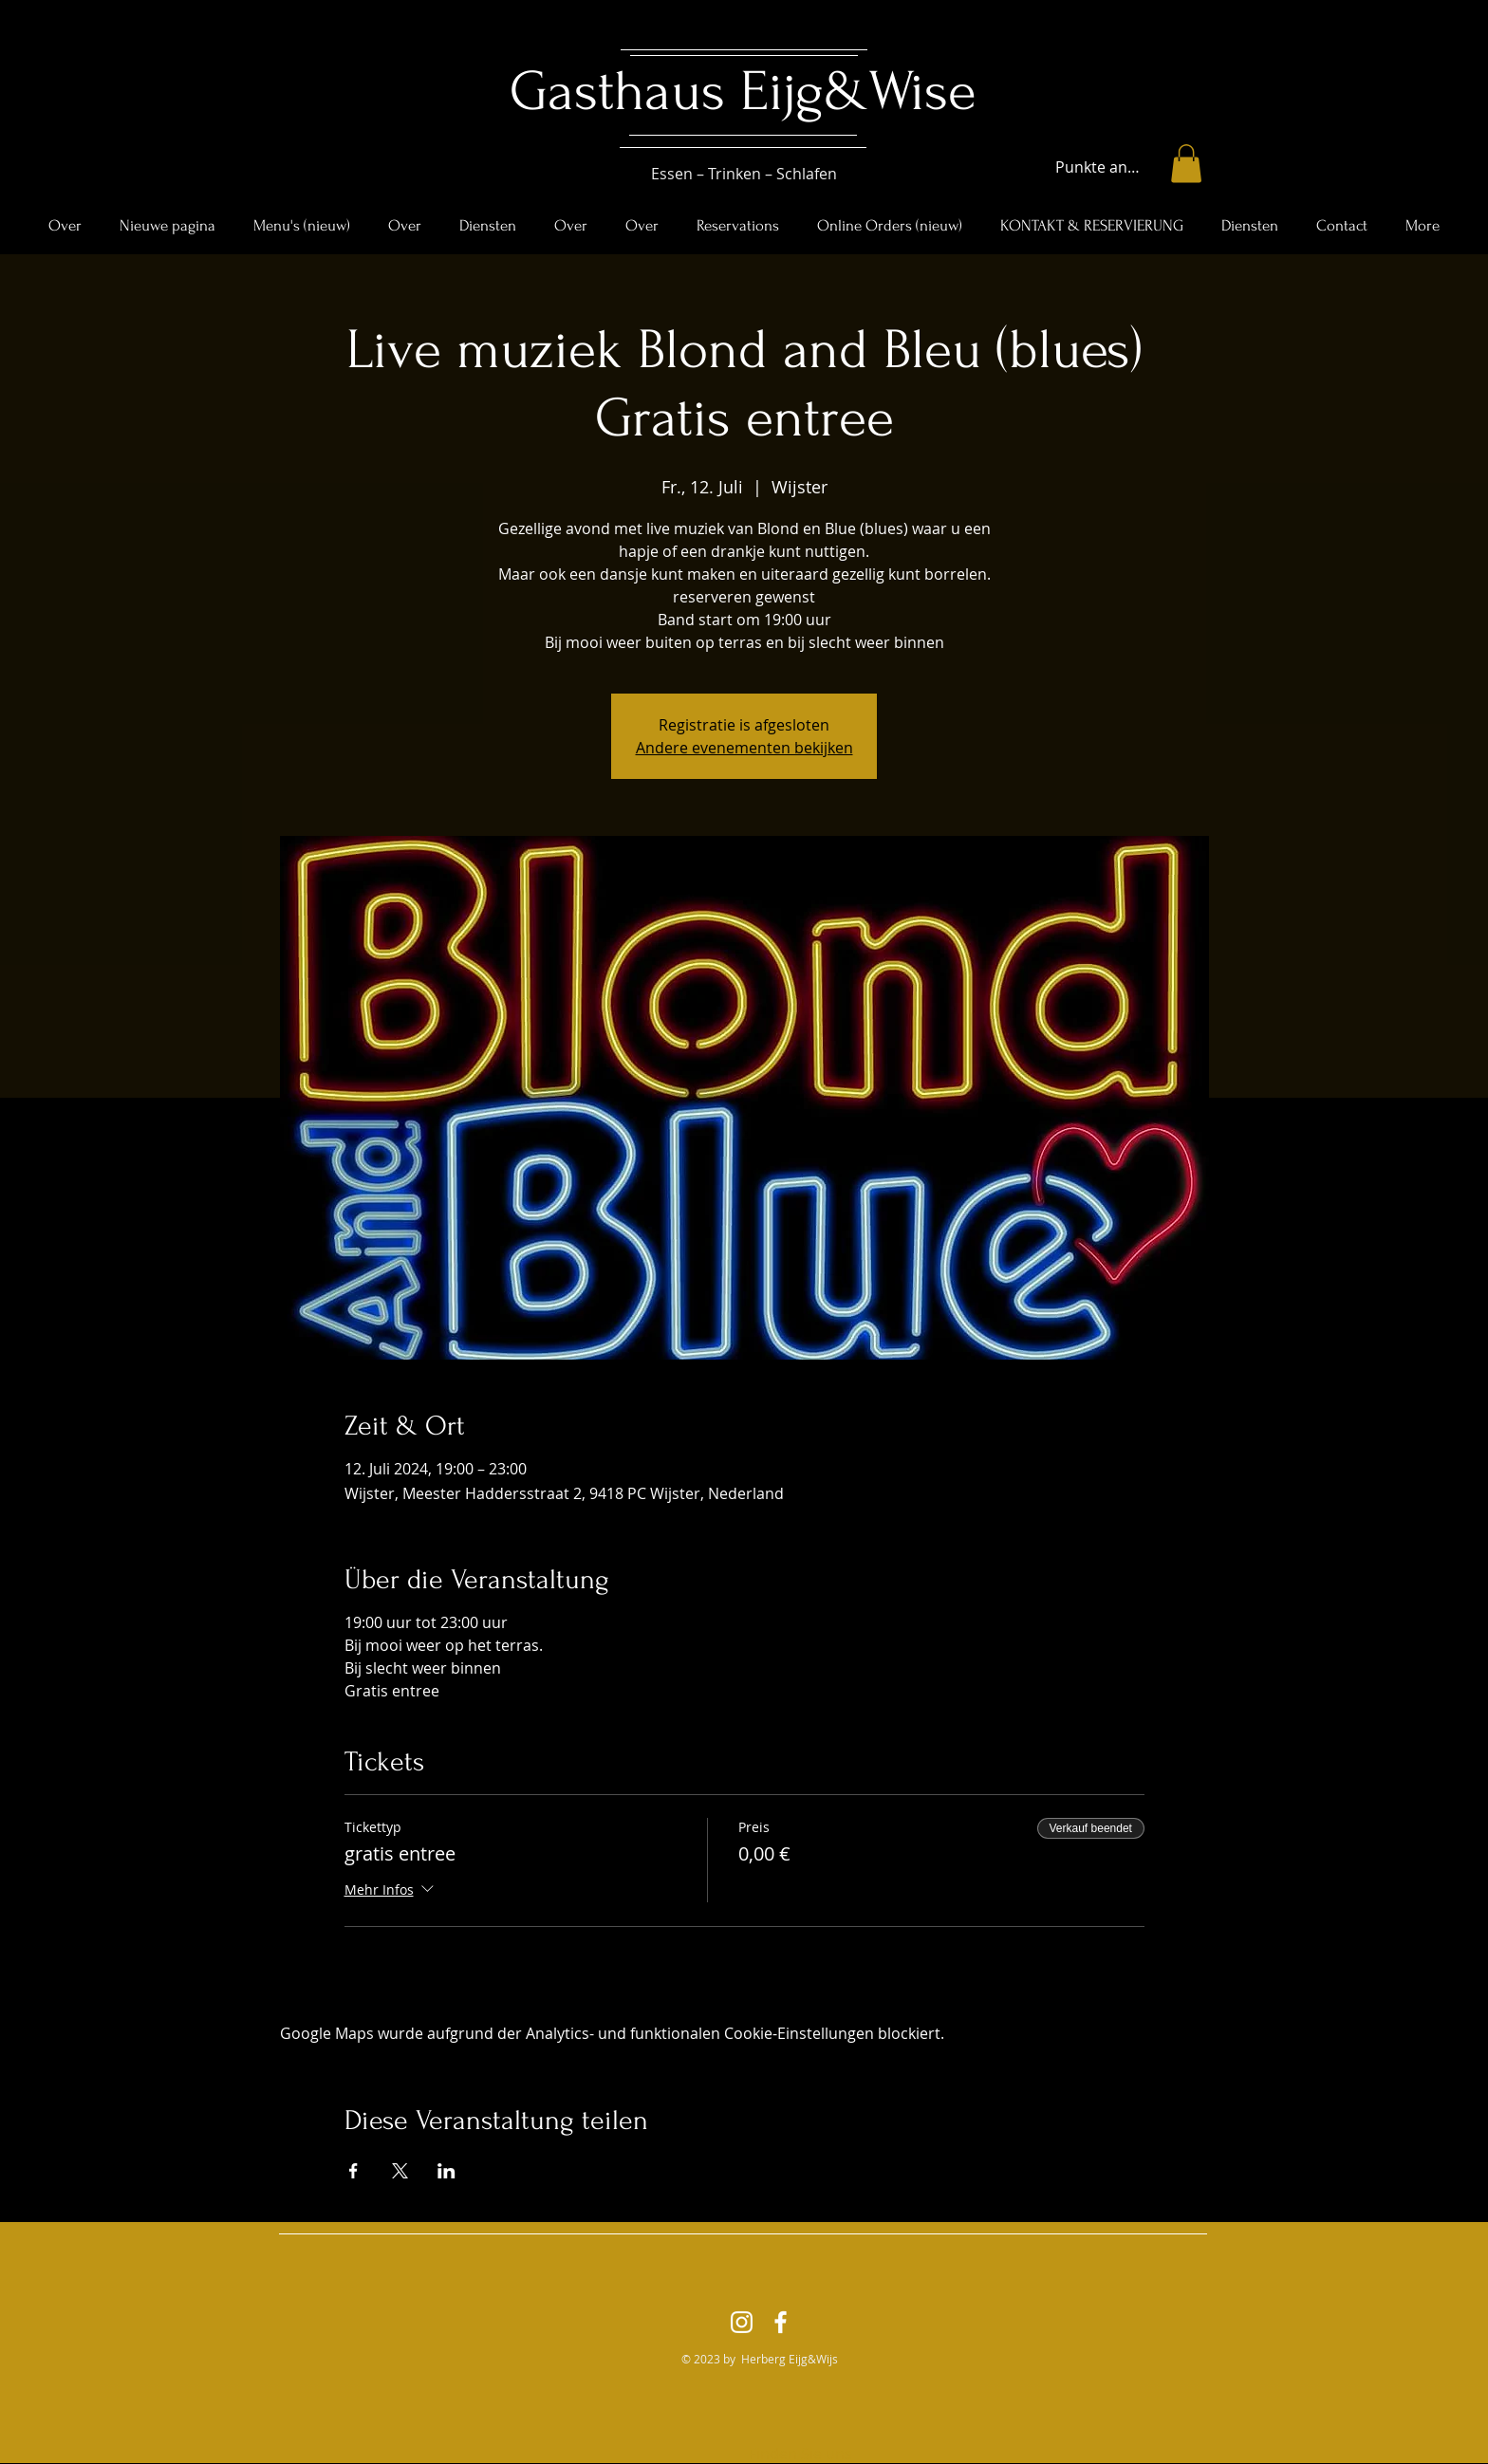 The width and height of the screenshot is (1488, 2464). I want to click on [button], so click(1186, 163).